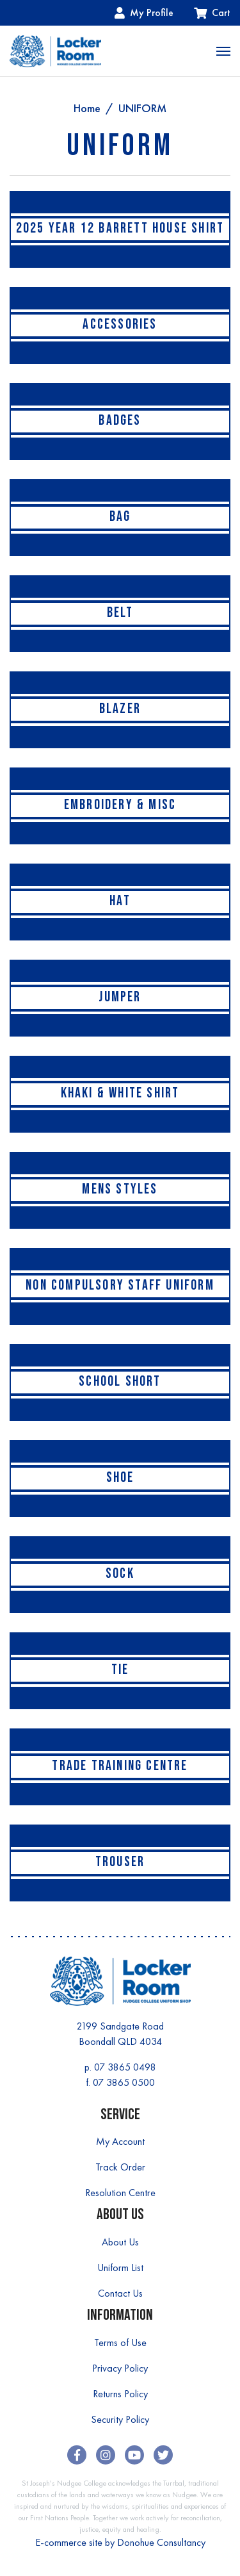 The width and height of the screenshot is (240, 2576). What do you see at coordinates (144, 12) in the screenshot?
I see `My Profile [Account dropdown]` at bounding box center [144, 12].